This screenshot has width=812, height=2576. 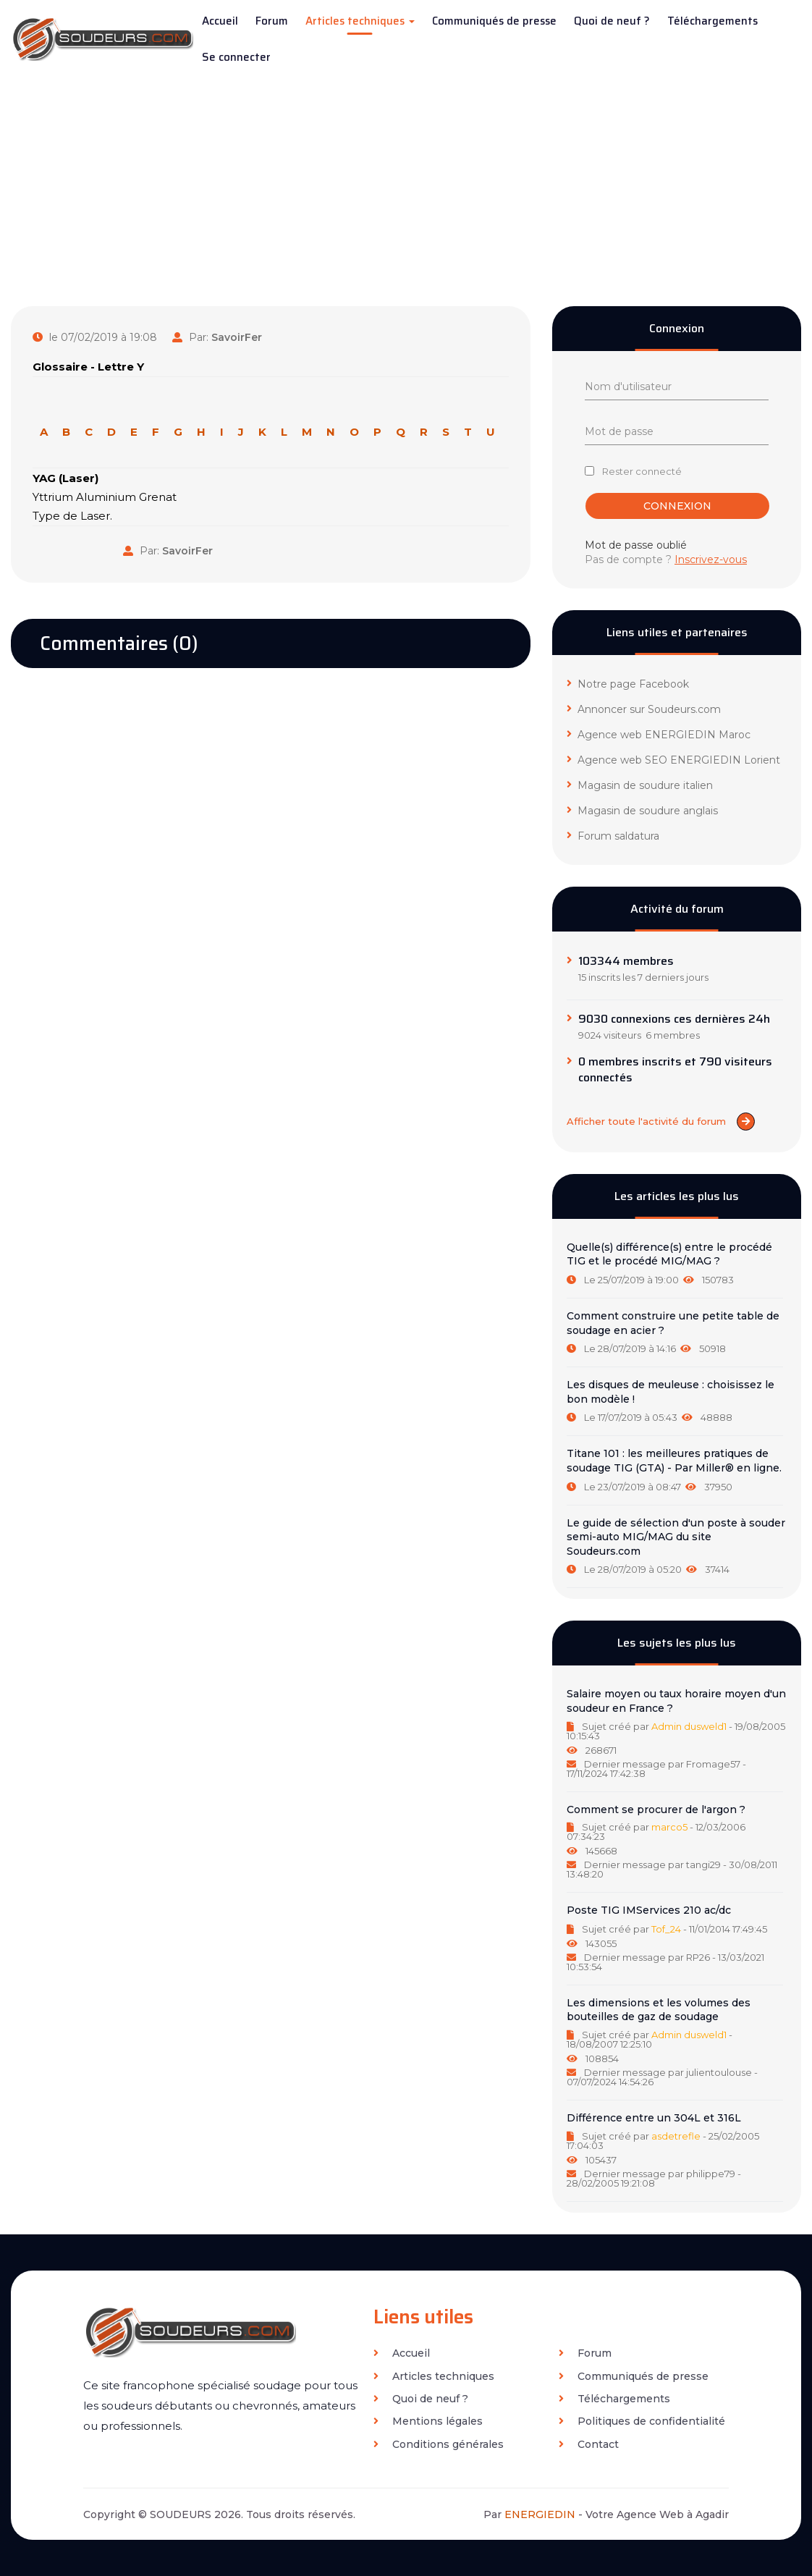 What do you see at coordinates (360, 21) in the screenshot?
I see `Articles techniques` at bounding box center [360, 21].